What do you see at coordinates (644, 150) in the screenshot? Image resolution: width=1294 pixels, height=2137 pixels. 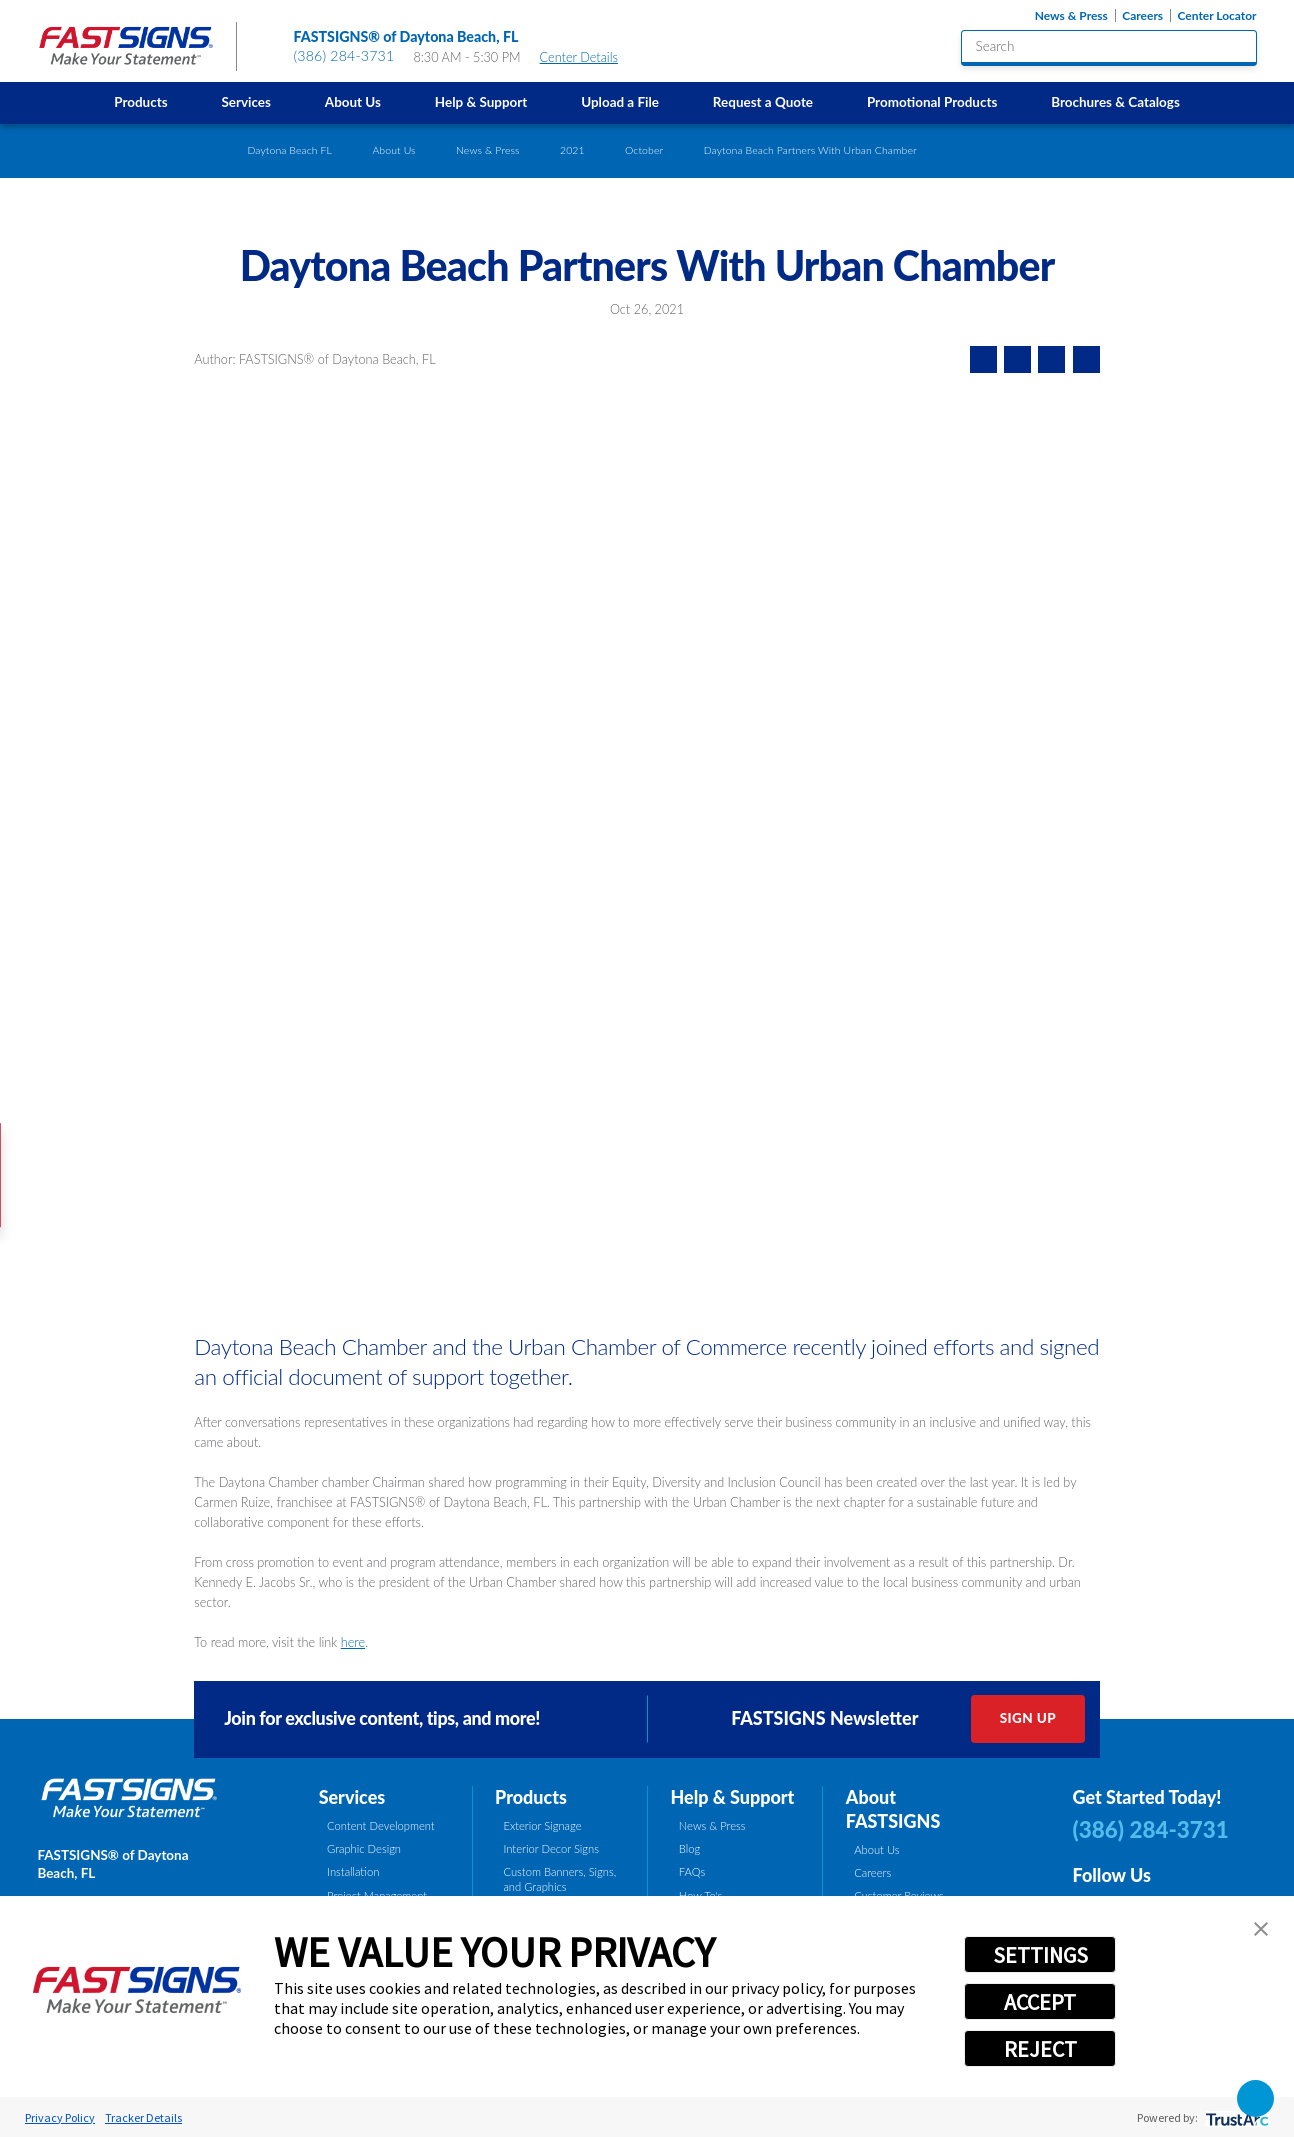 I see `October` at bounding box center [644, 150].